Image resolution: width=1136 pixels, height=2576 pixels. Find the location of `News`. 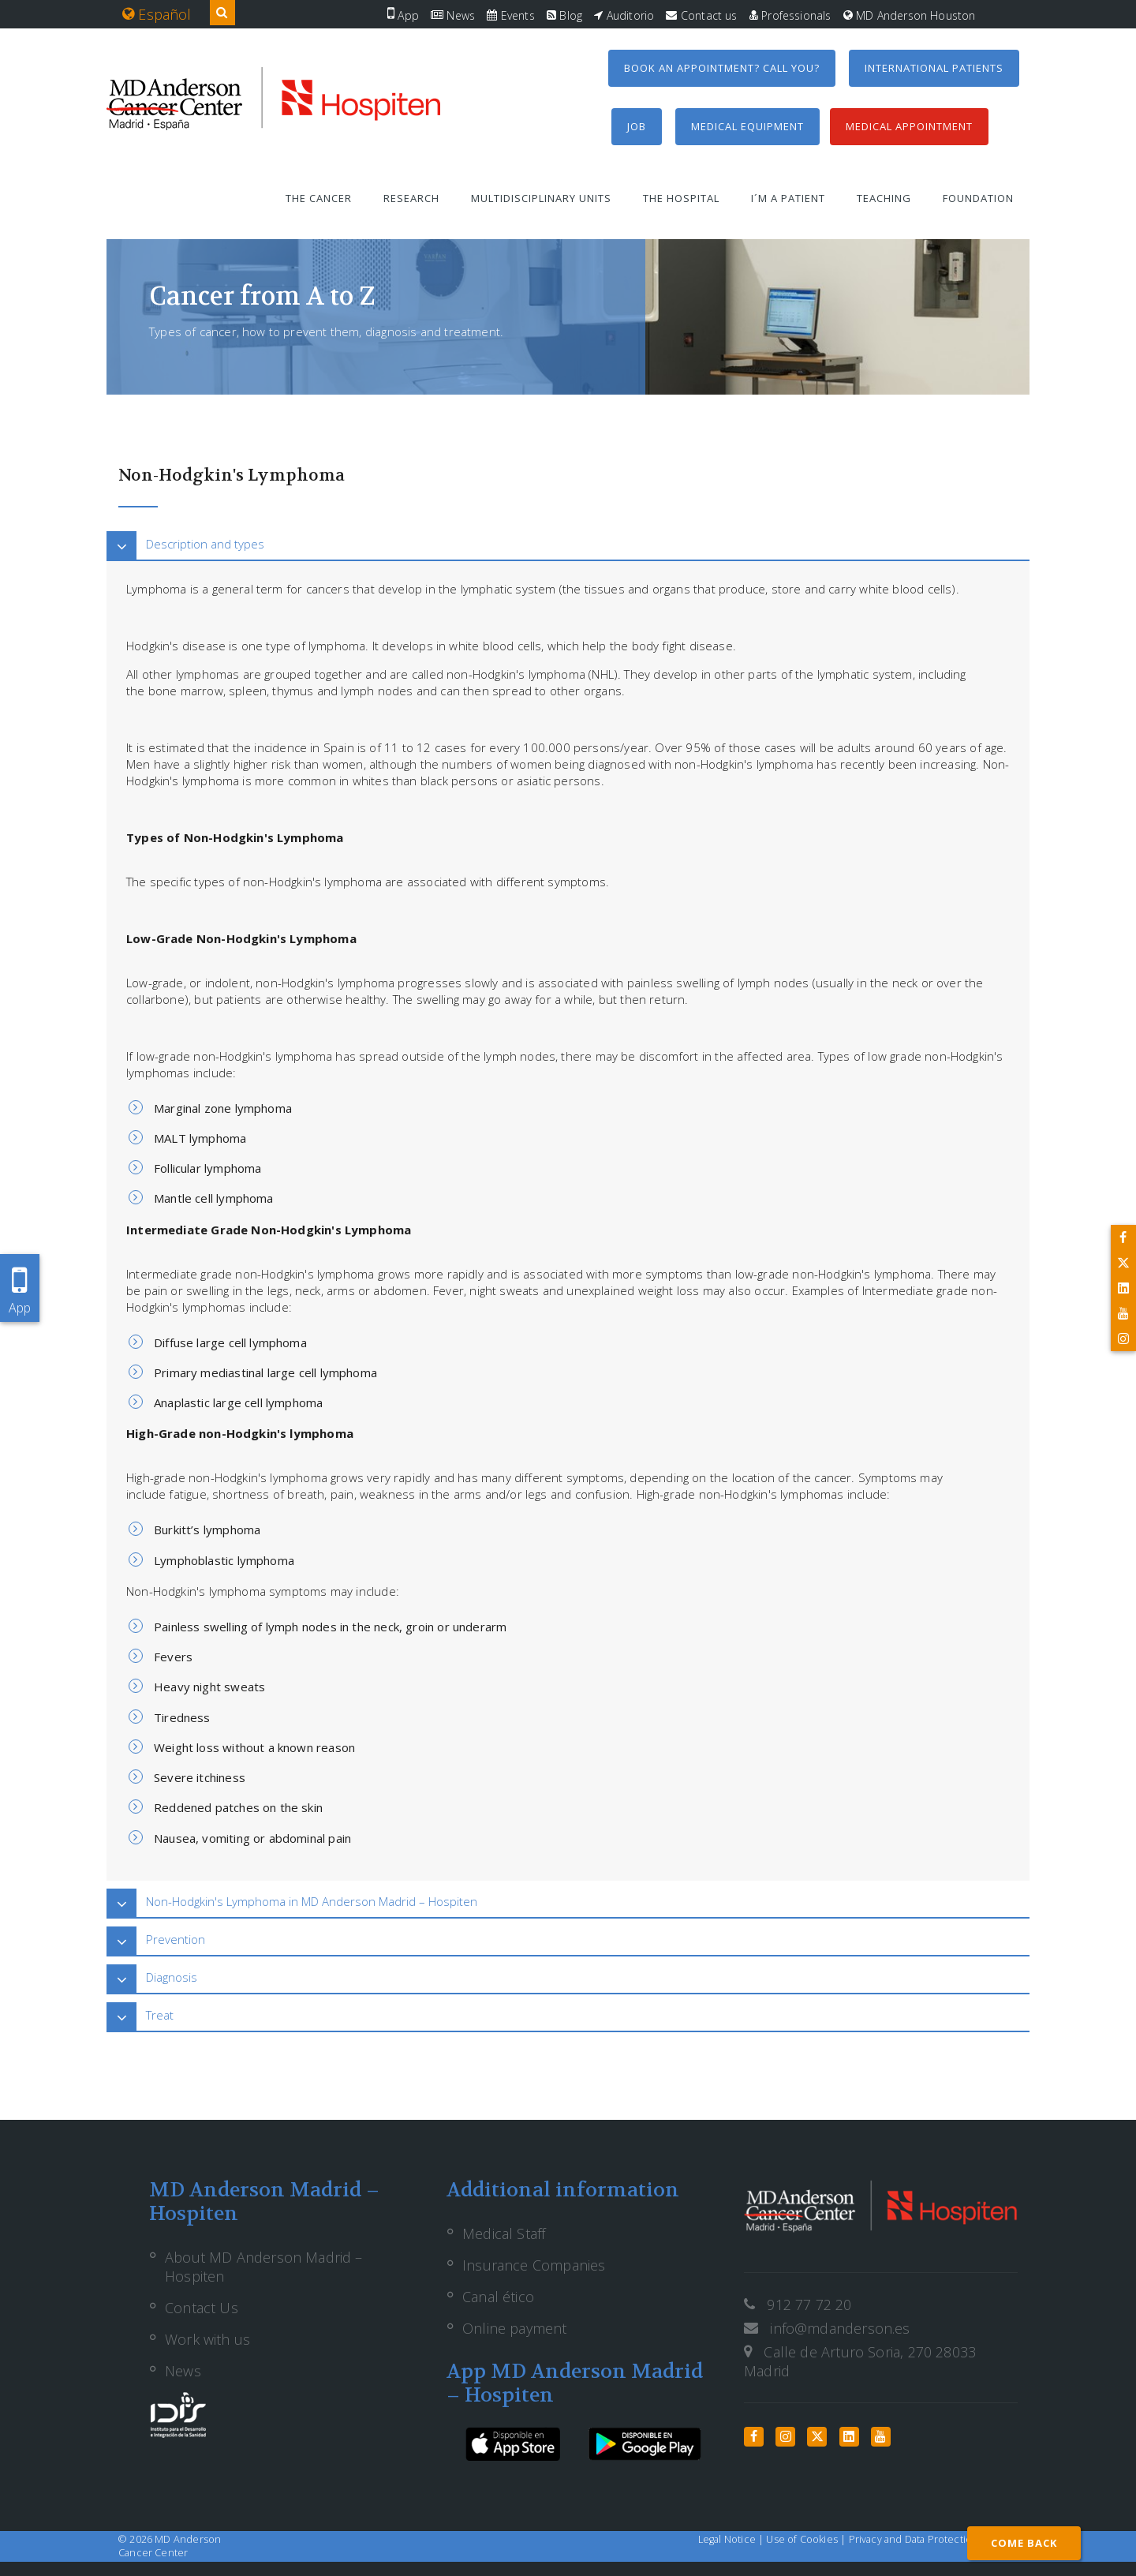

News is located at coordinates (453, 15).